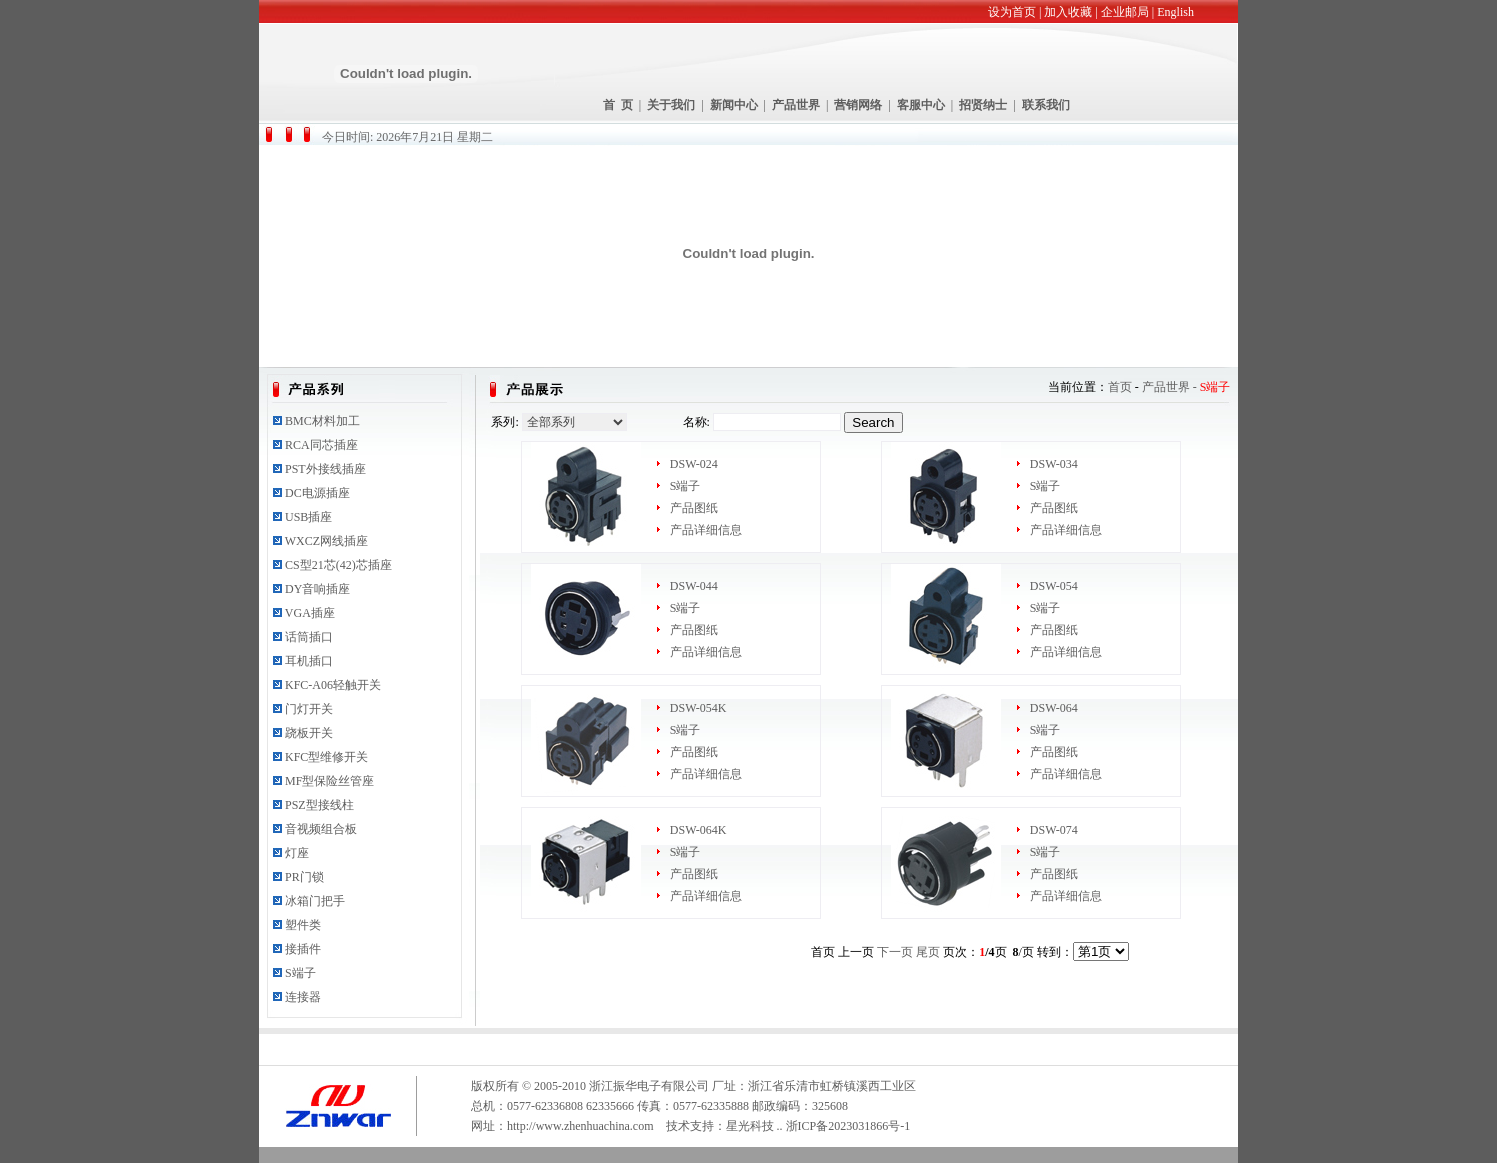 The width and height of the screenshot is (1497, 1163). What do you see at coordinates (796, 105) in the screenshot?
I see `产品世界` at bounding box center [796, 105].